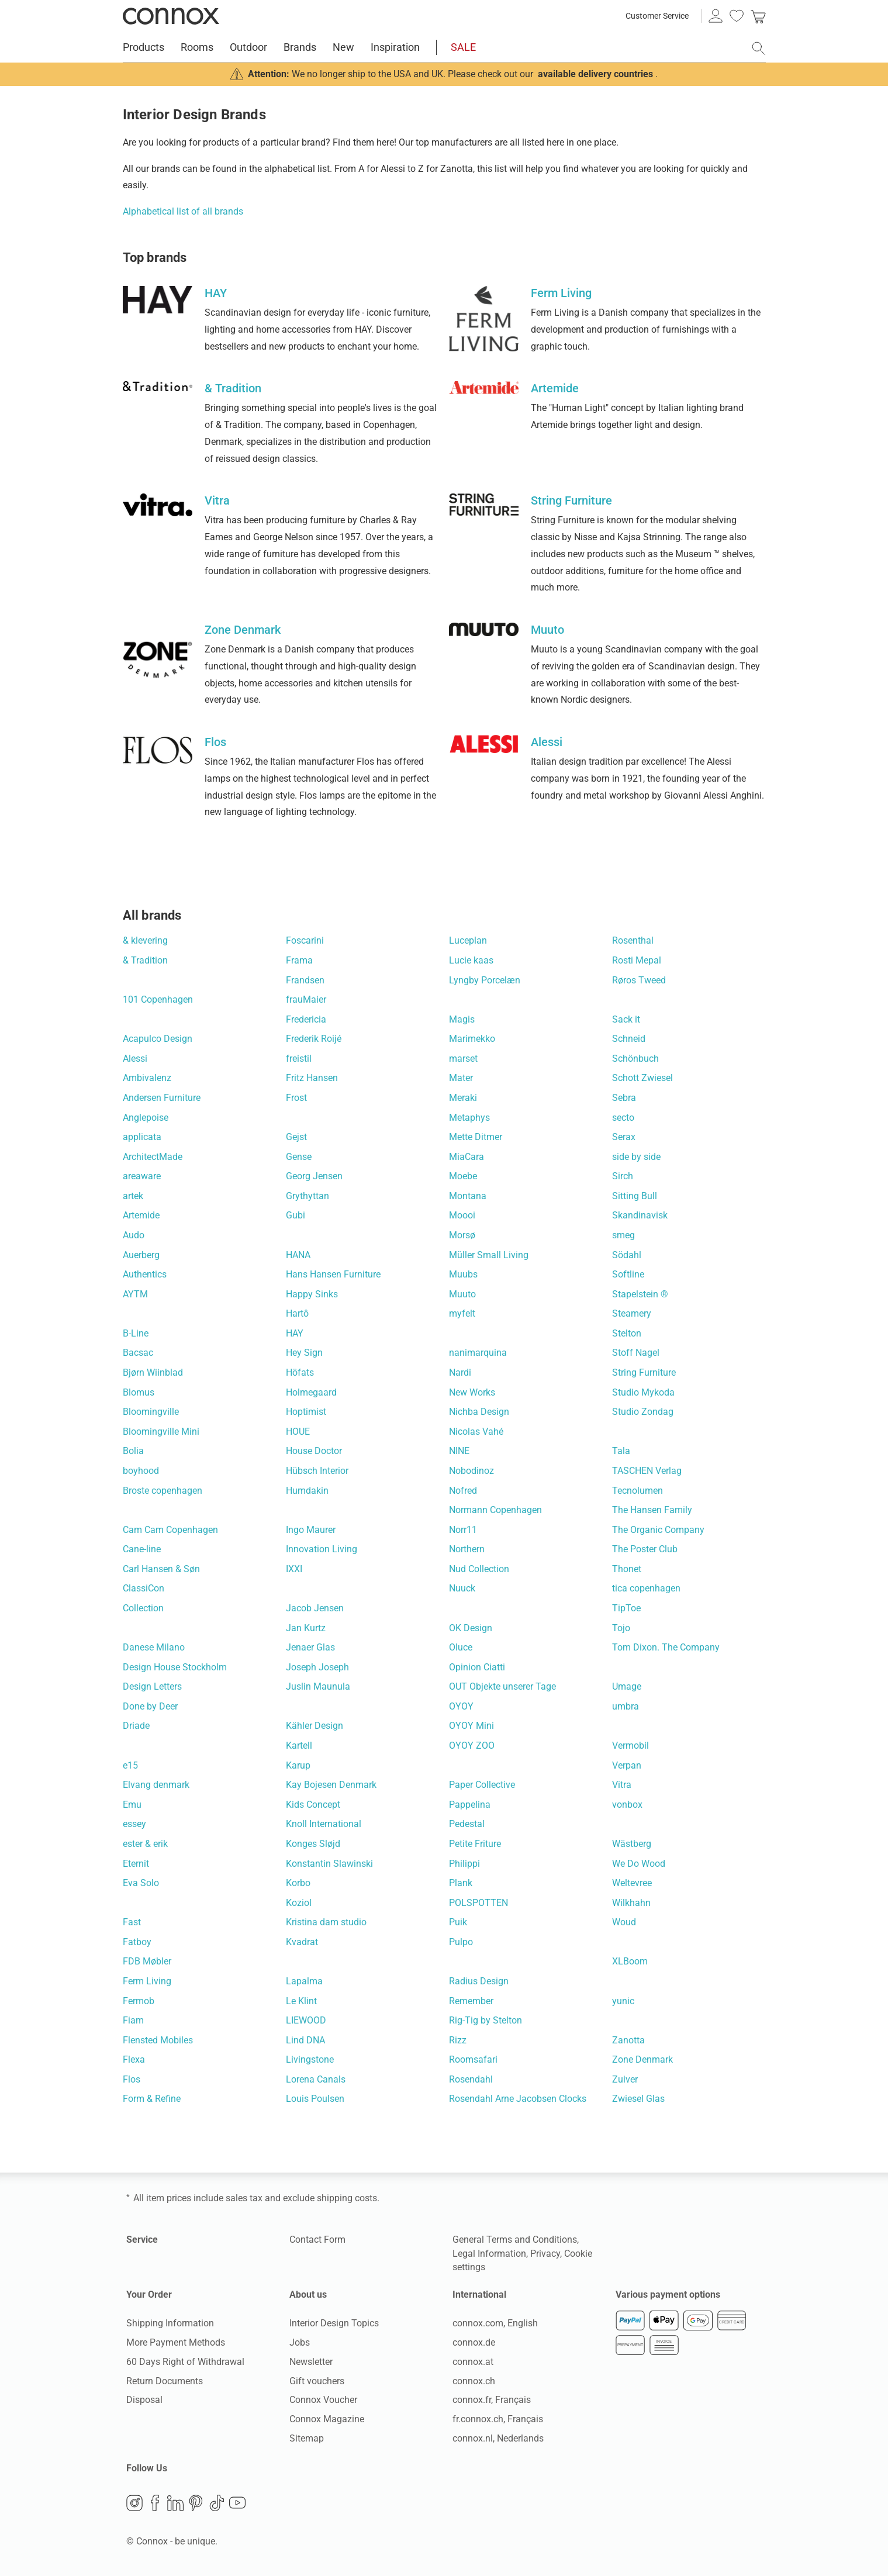 Image resolution: width=888 pixels, height=2576 pixels. Describe the element at coordinates (488, 1255) in the screenshot. I see `Müller Small Living` at that location.